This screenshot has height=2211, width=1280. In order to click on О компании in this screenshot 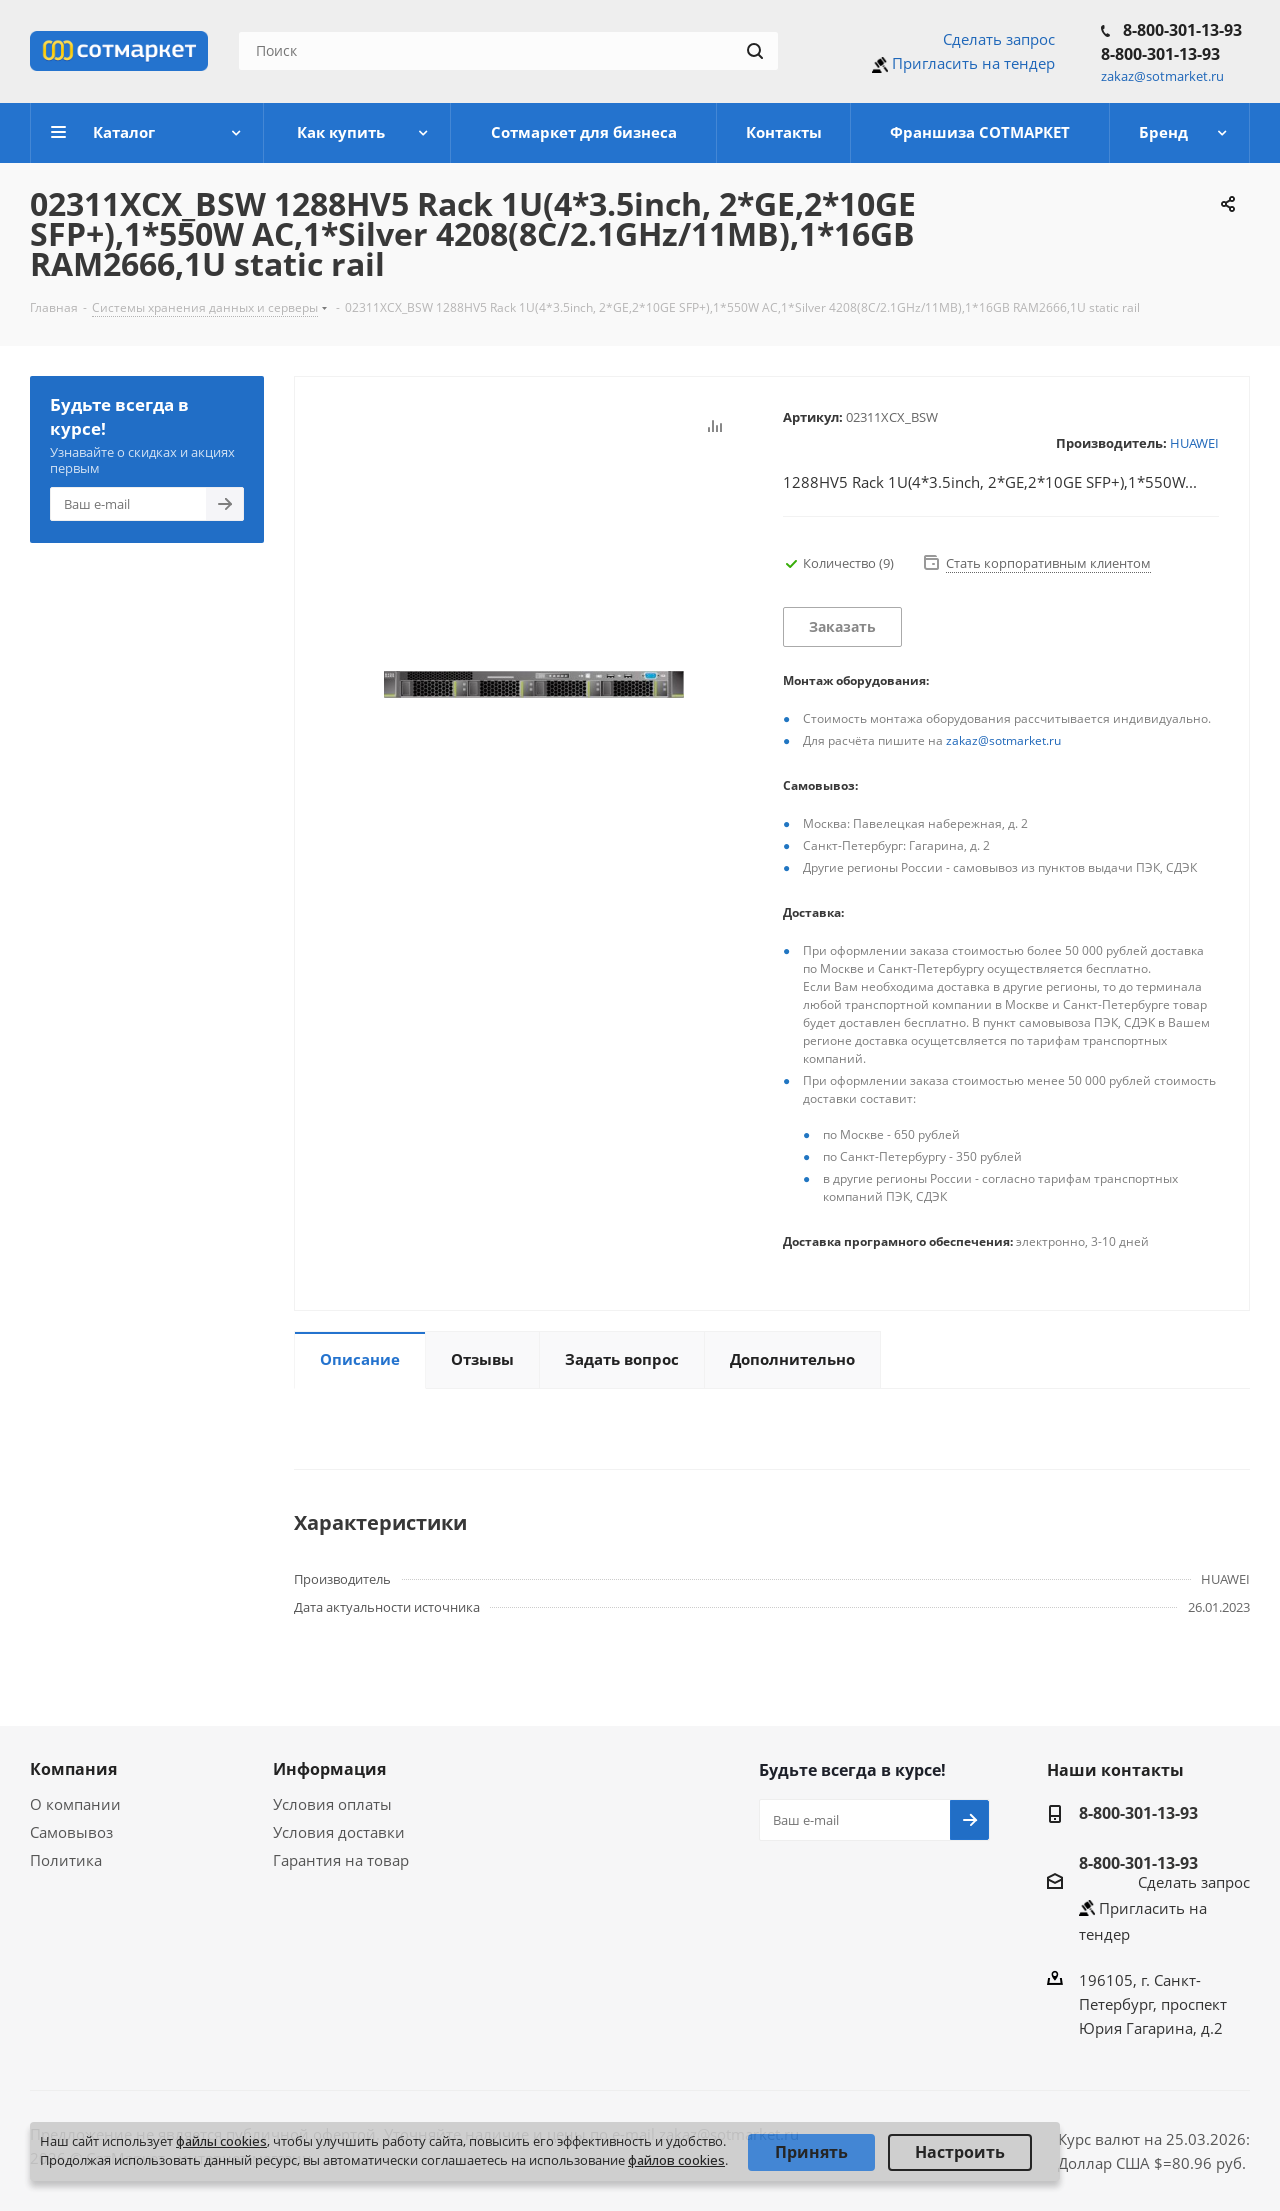, I will do `click(75, 1804)`.